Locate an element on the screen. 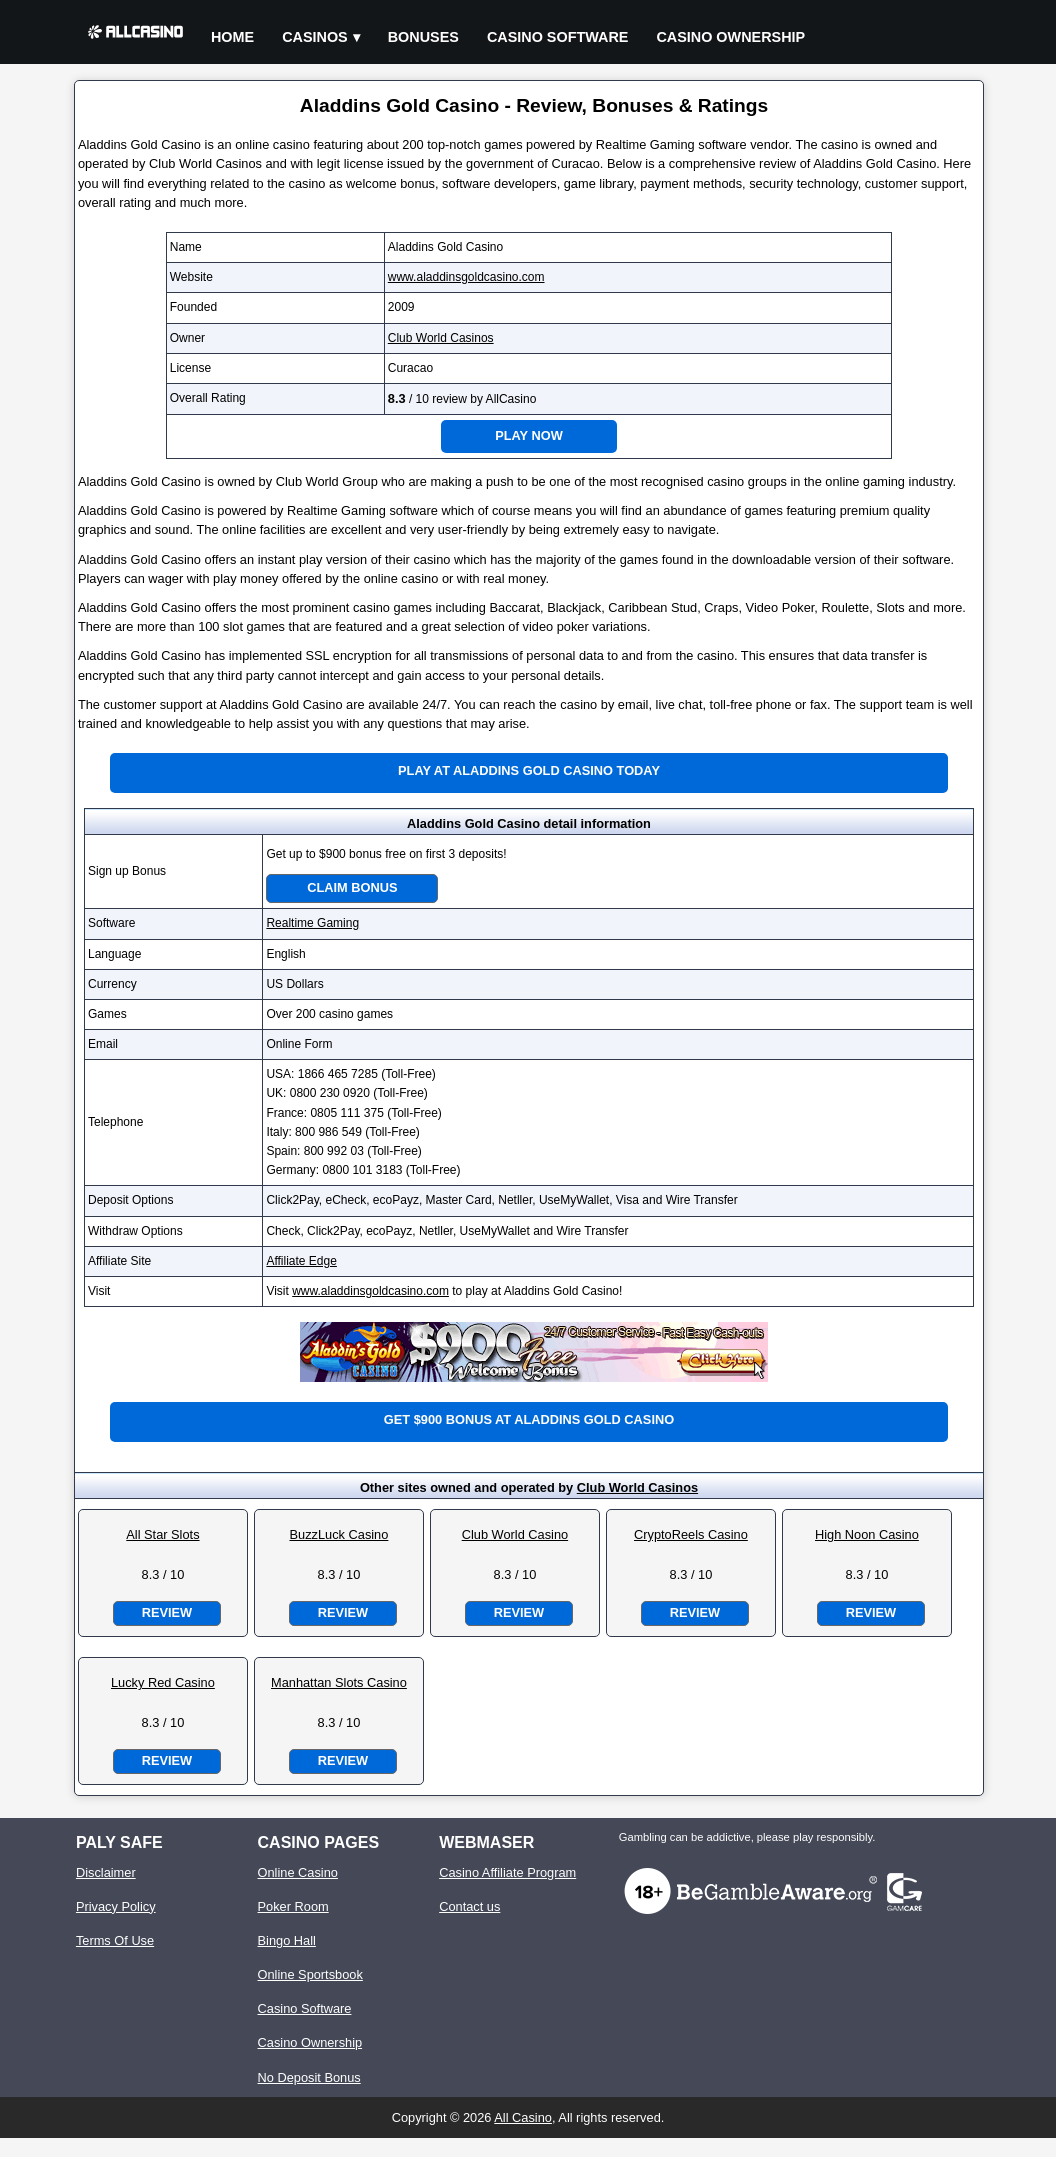 The width and height of the screenshot is (1056, 2157). Online Casino is located at coordinates (298, 1872).